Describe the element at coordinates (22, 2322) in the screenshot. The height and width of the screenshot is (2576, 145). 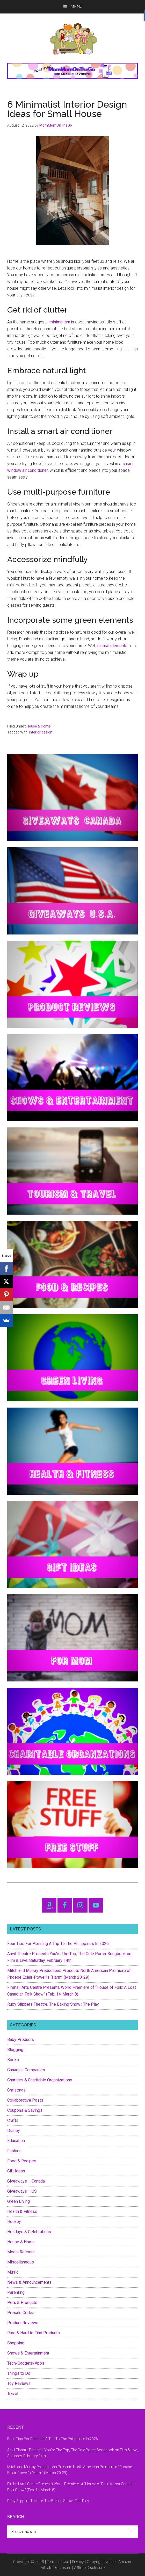
I see `Product Reviews` at that location.